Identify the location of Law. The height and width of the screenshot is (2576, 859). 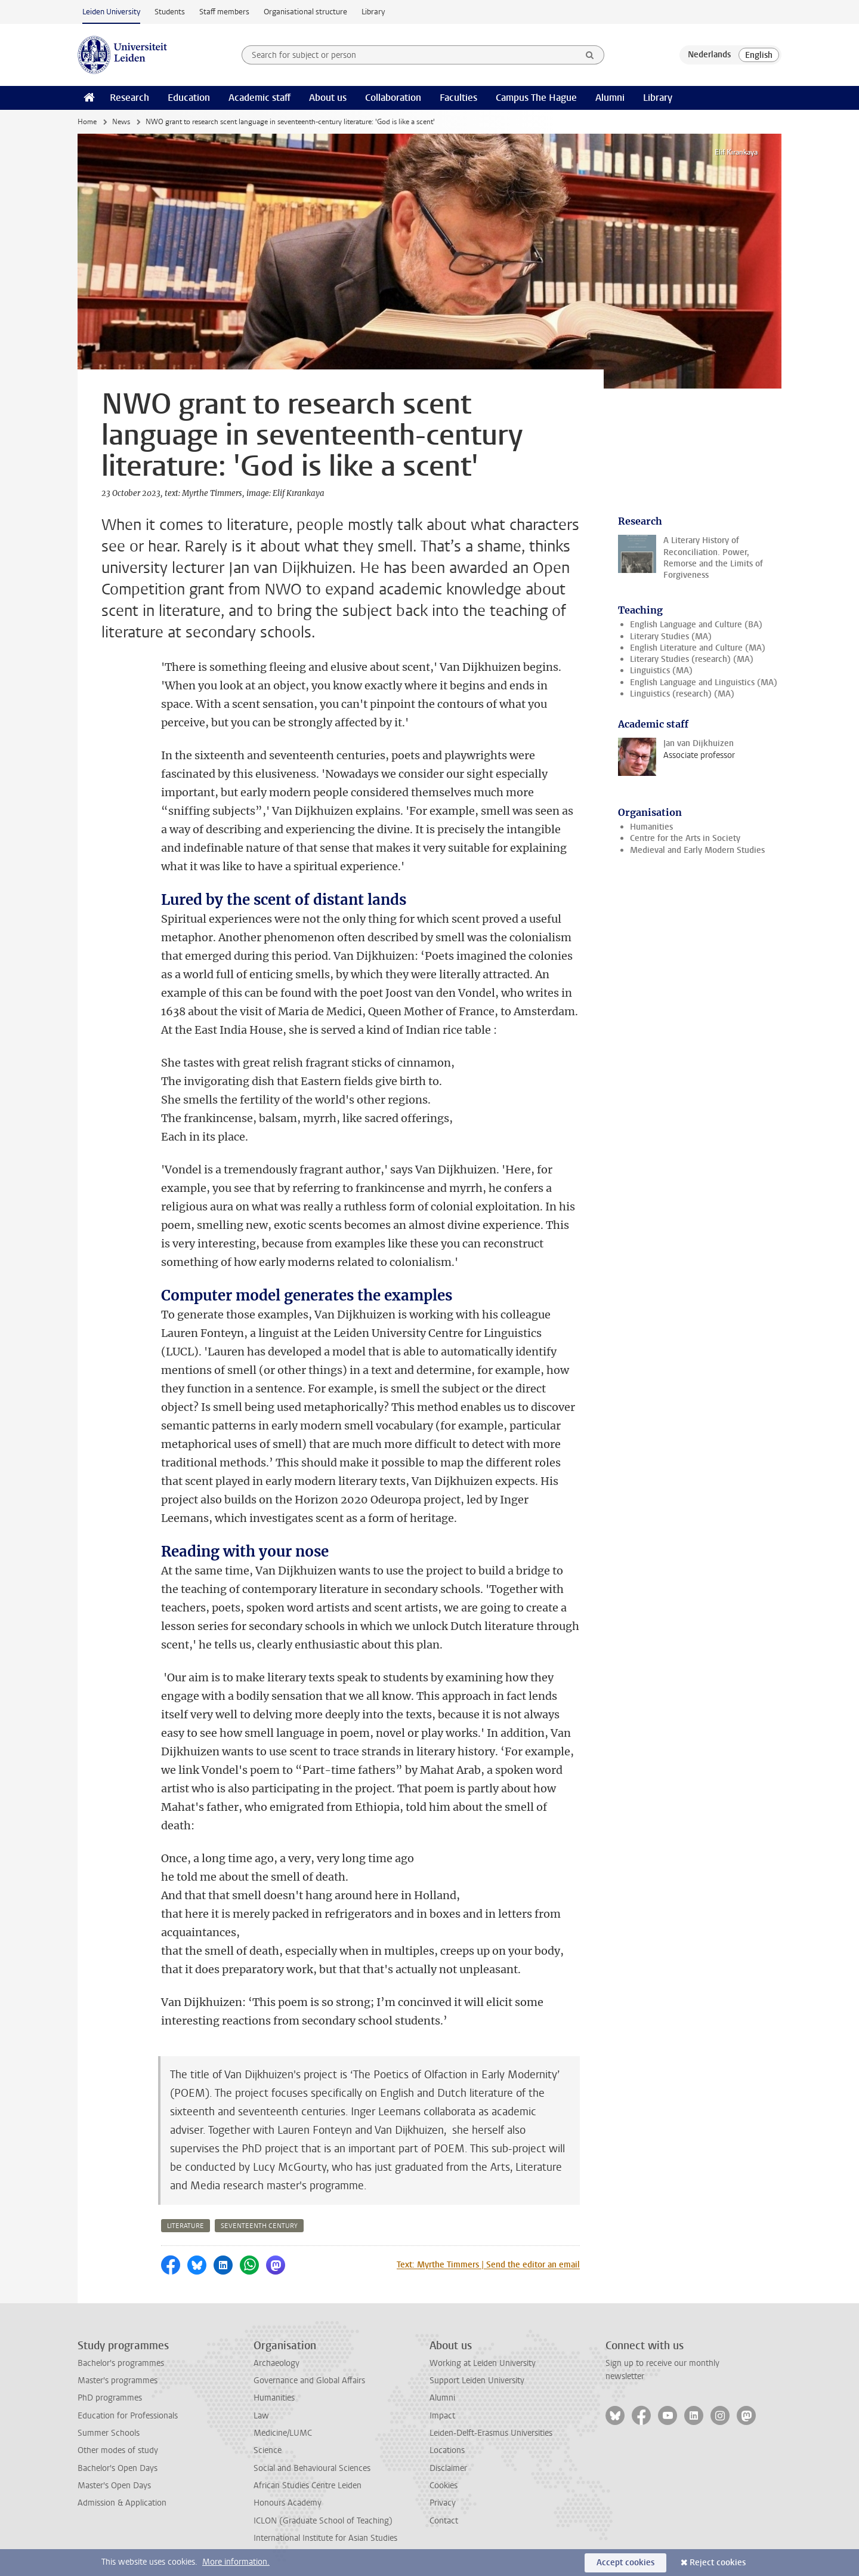
(261, 2415).